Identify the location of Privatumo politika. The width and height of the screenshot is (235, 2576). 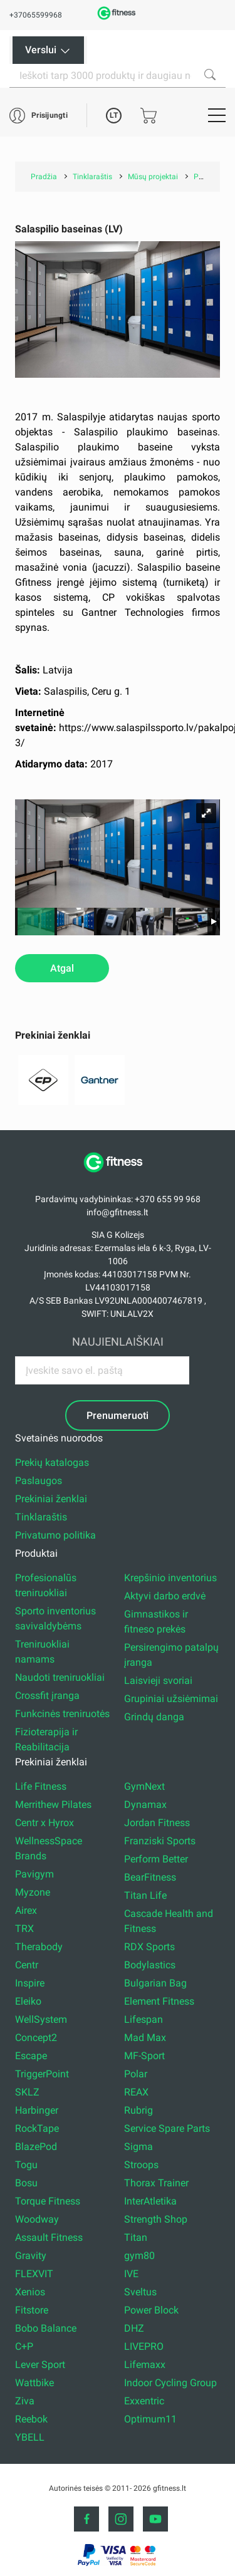
(55, 1535).